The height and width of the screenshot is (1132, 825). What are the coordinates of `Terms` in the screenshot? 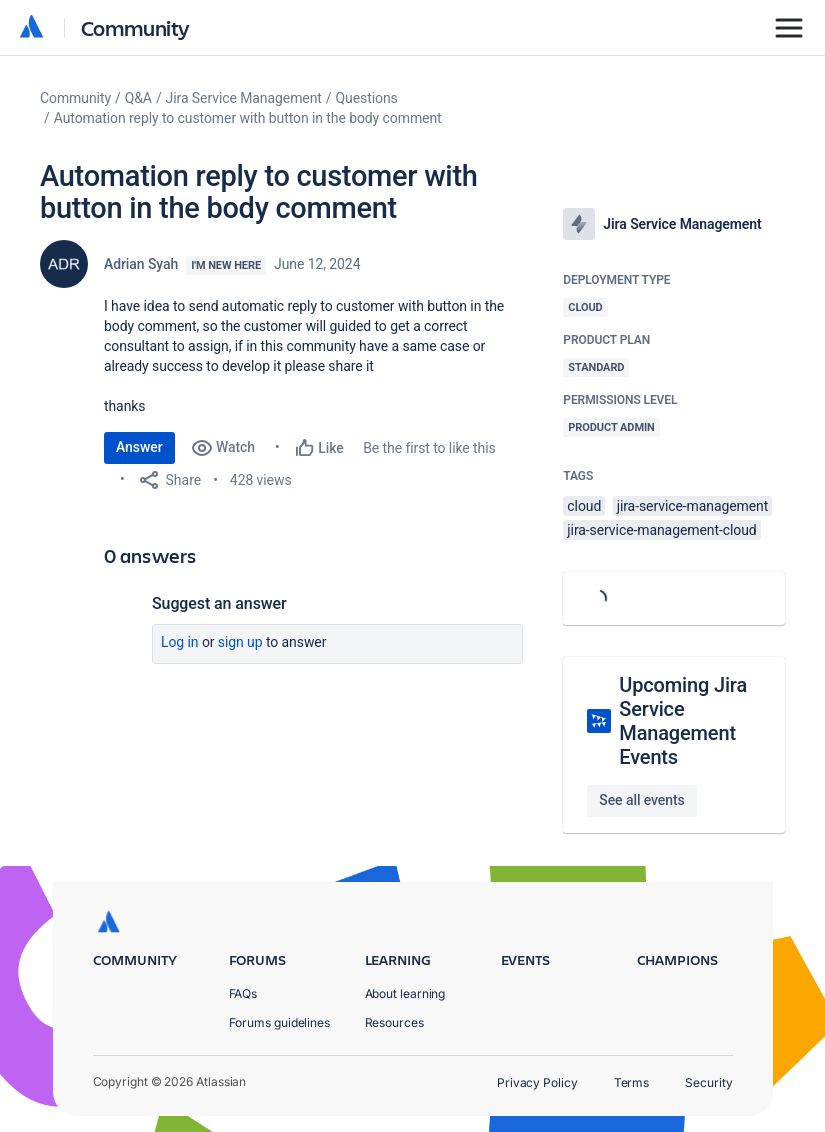 It's located at (632, 1082).